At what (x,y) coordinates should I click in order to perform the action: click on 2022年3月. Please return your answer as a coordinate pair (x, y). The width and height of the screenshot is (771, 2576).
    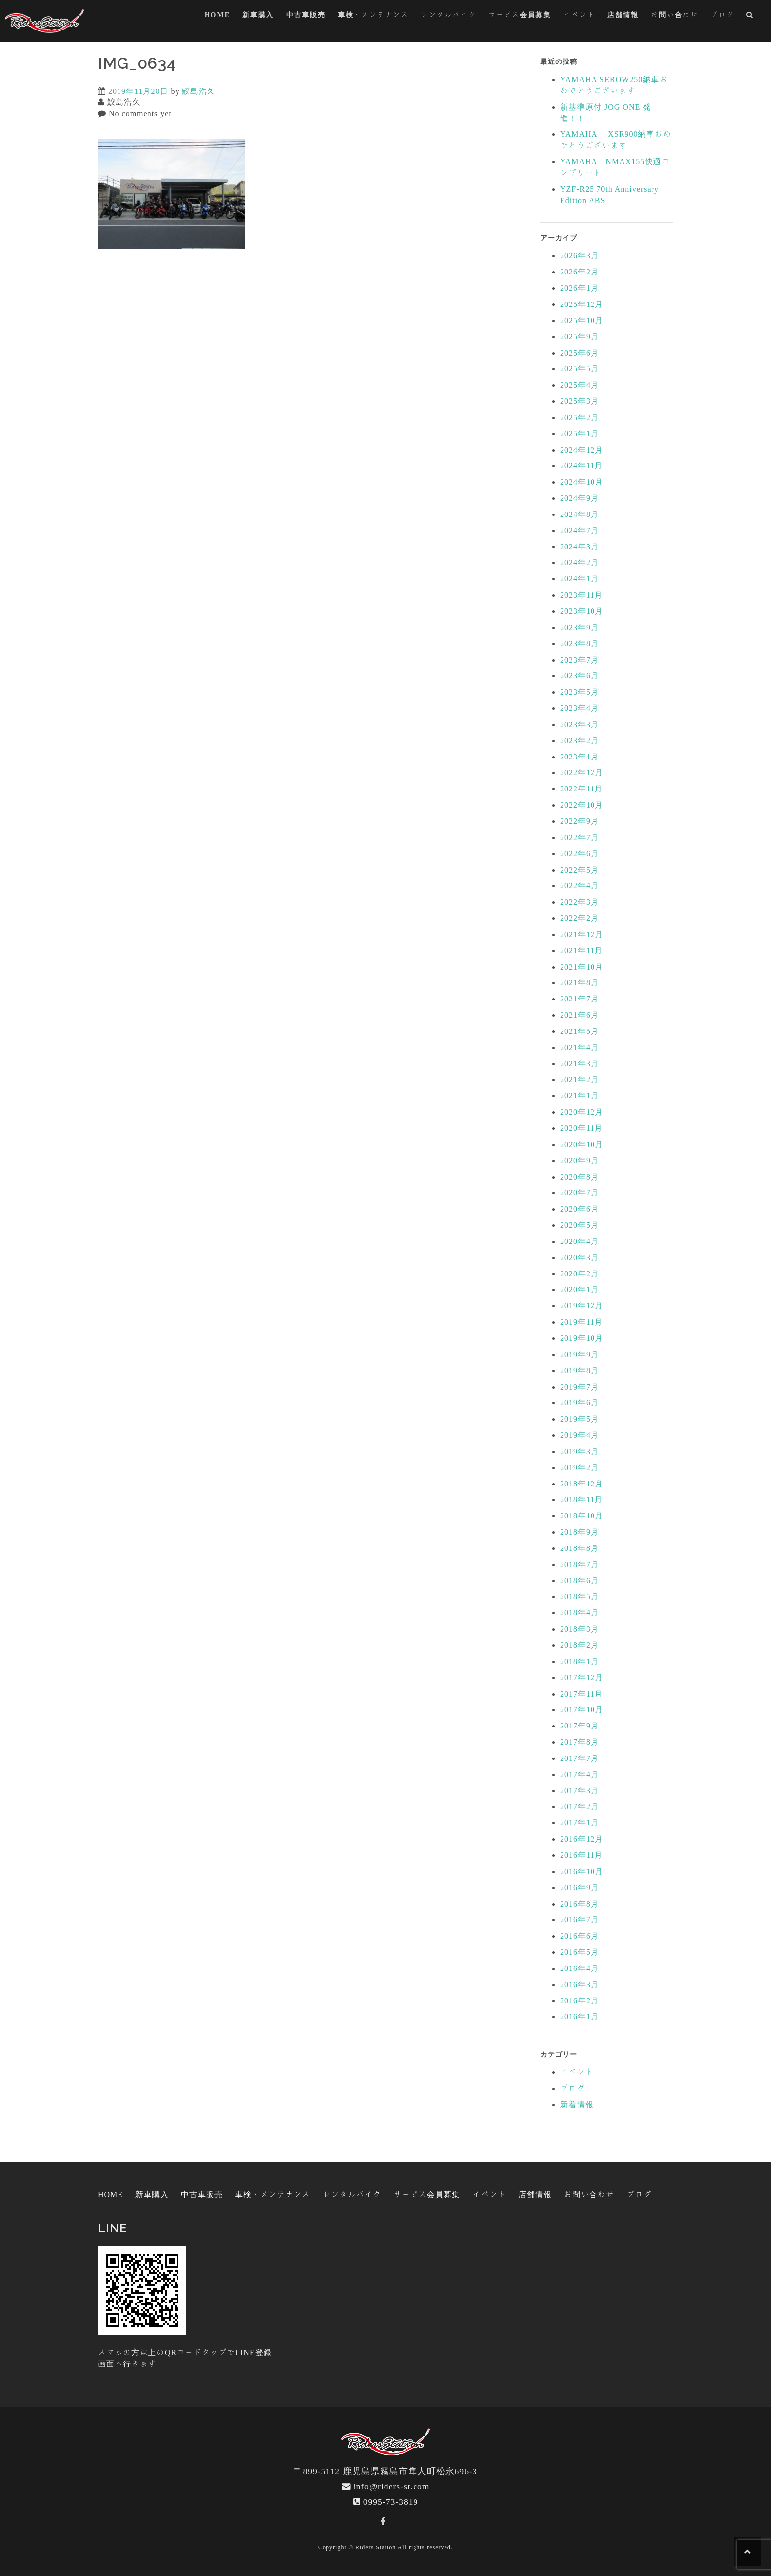
    Looking at the image, I should click on (579, 902).